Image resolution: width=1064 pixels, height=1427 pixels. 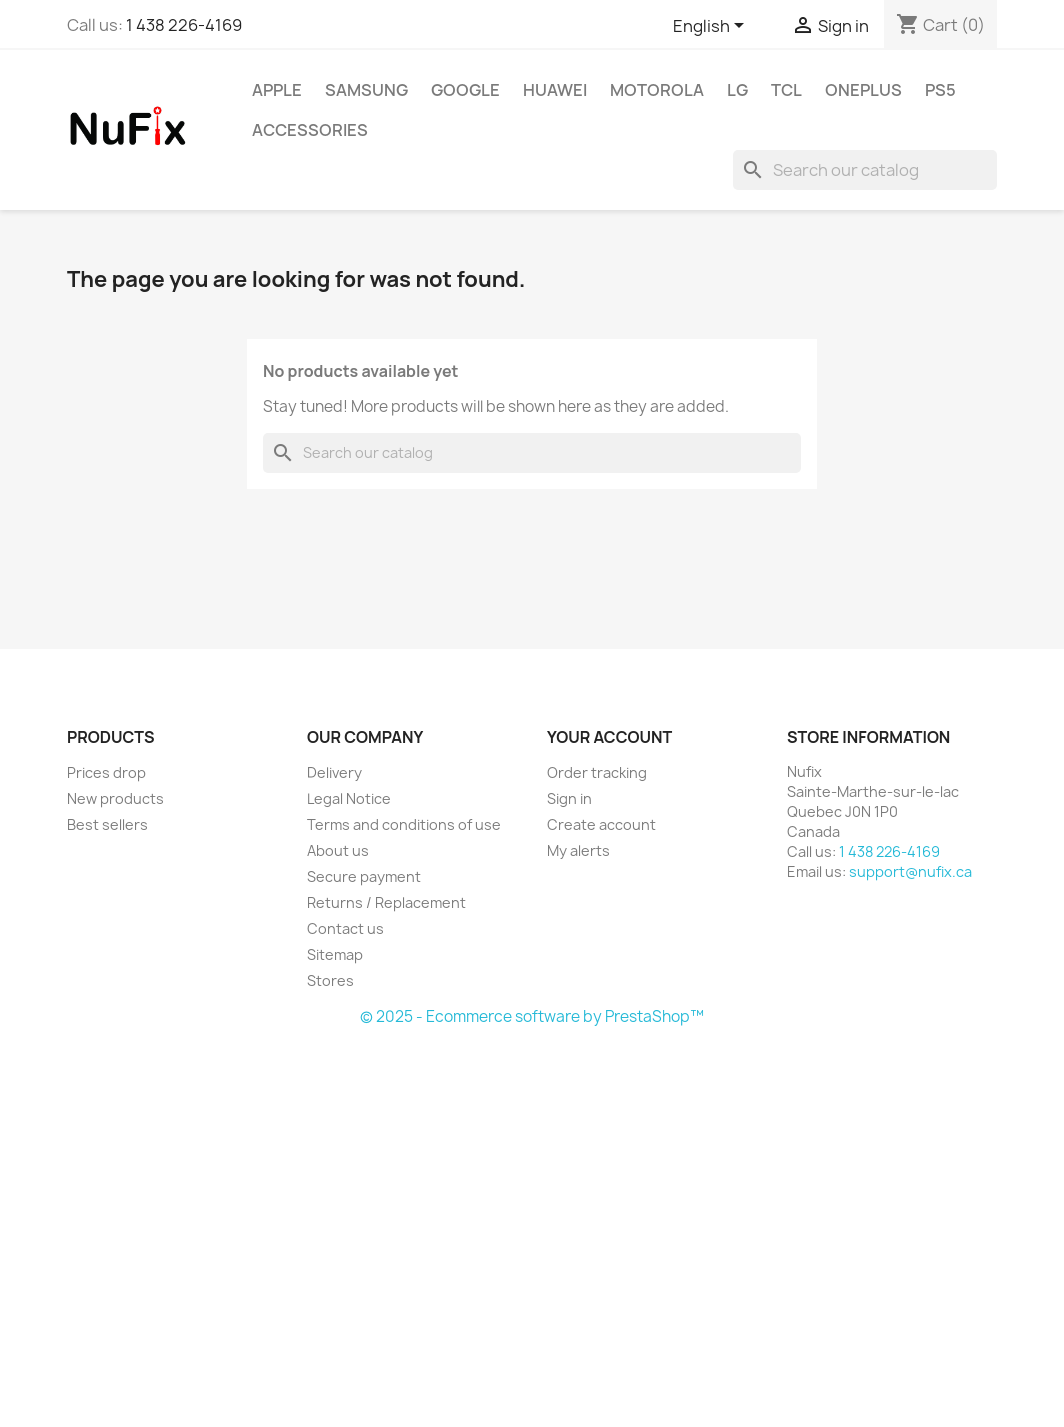 What do you see at coordinates (338, 850) in the screenshot?
I see `About us` at bounding box center [338, 850].